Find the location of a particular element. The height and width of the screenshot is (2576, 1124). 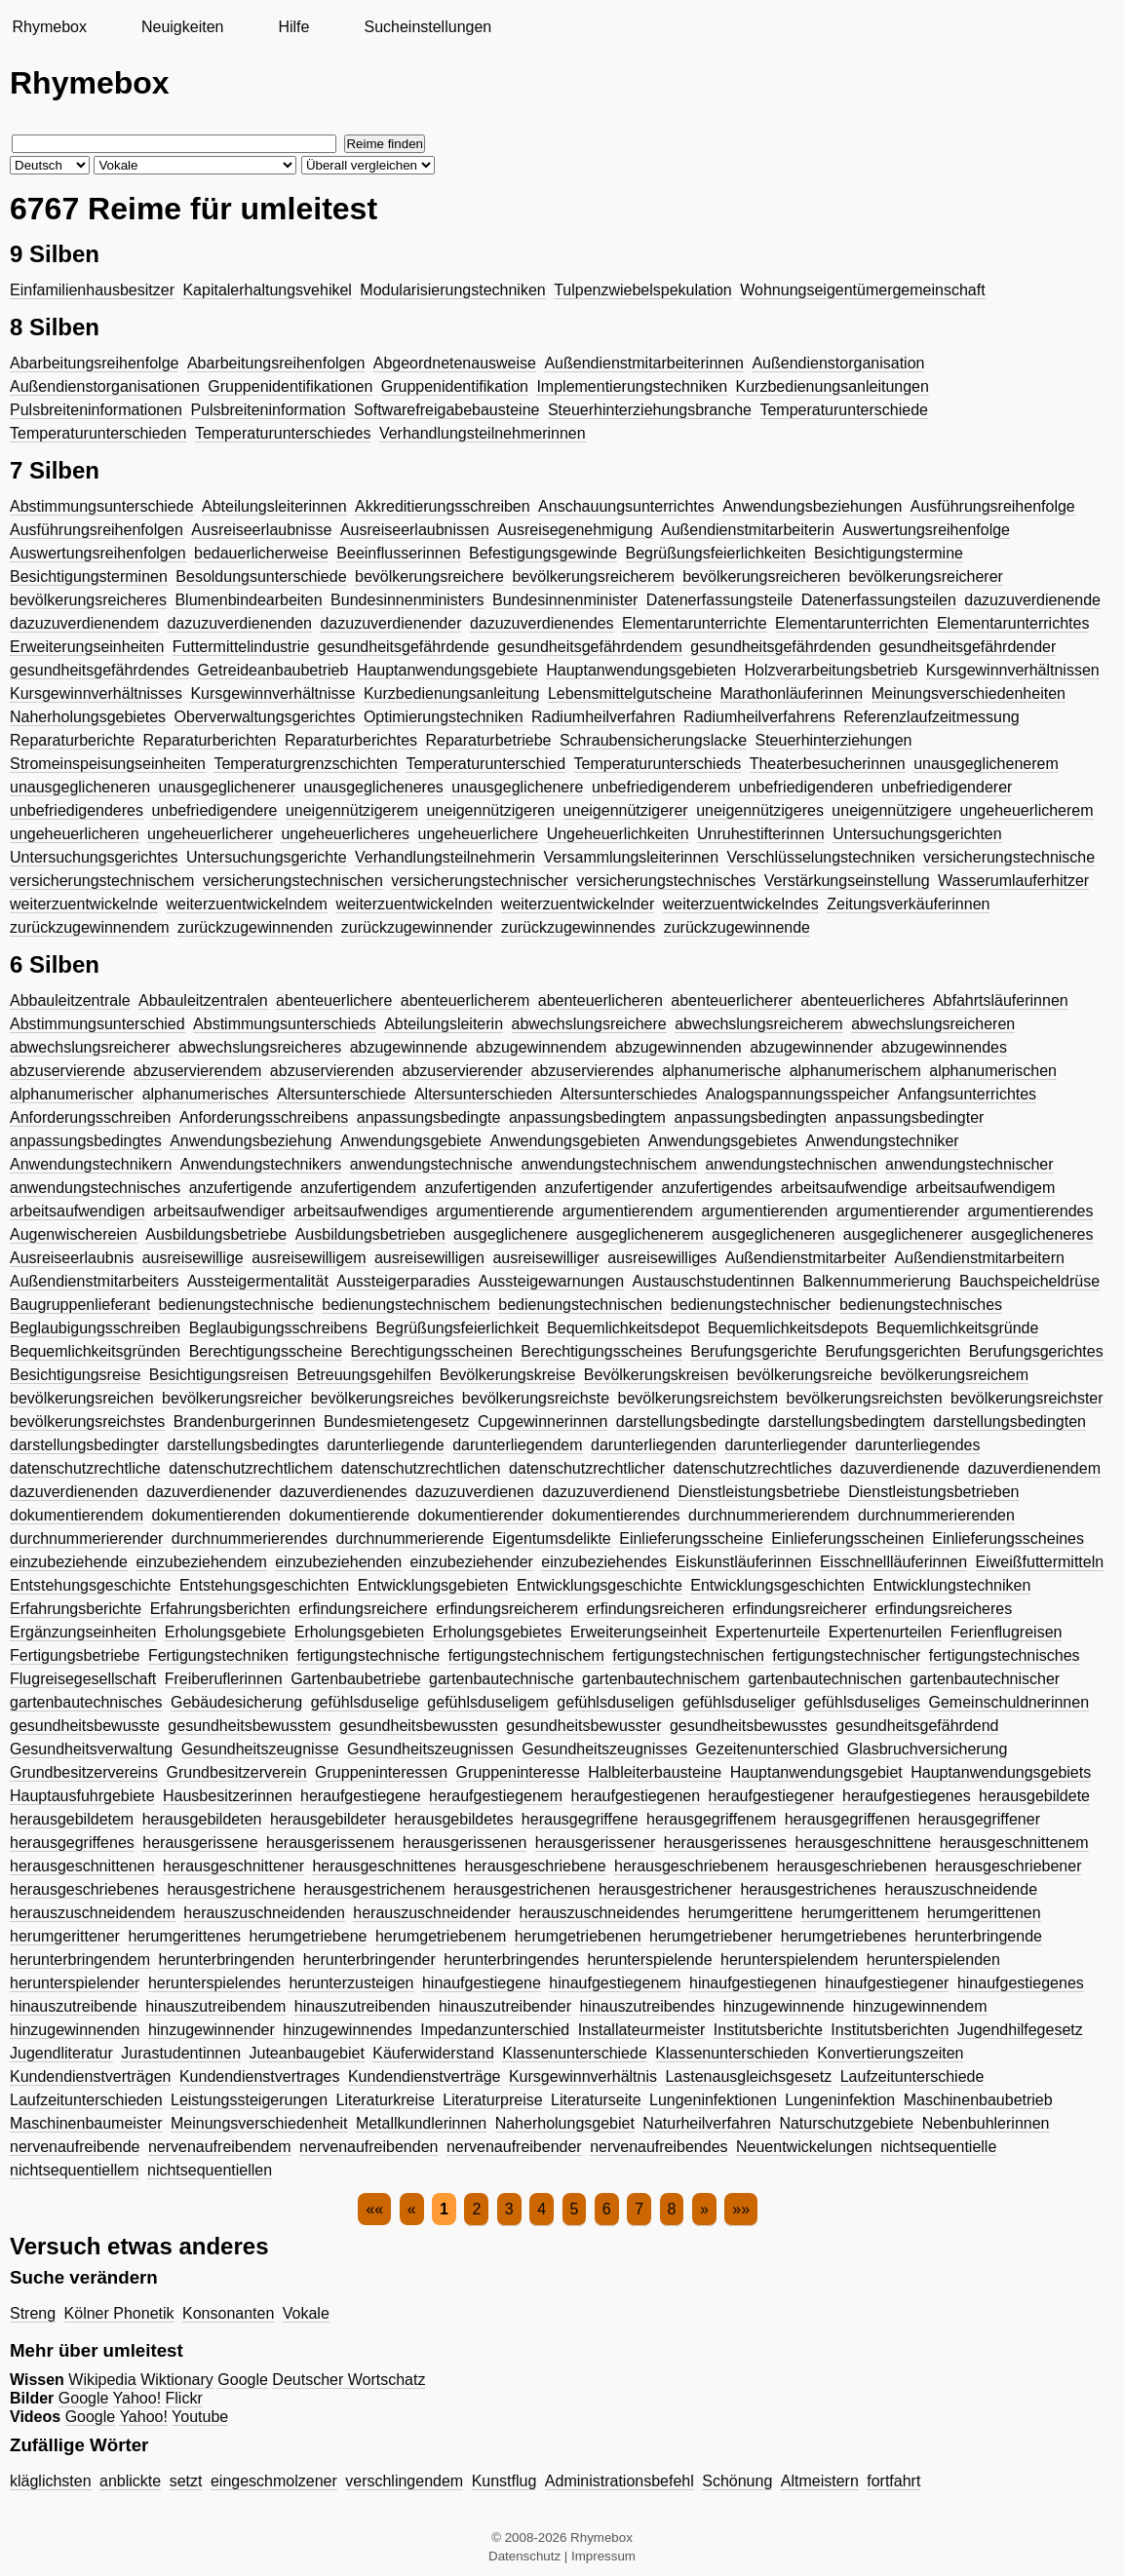

anzufertigender is located at coordinates (599, 1187).